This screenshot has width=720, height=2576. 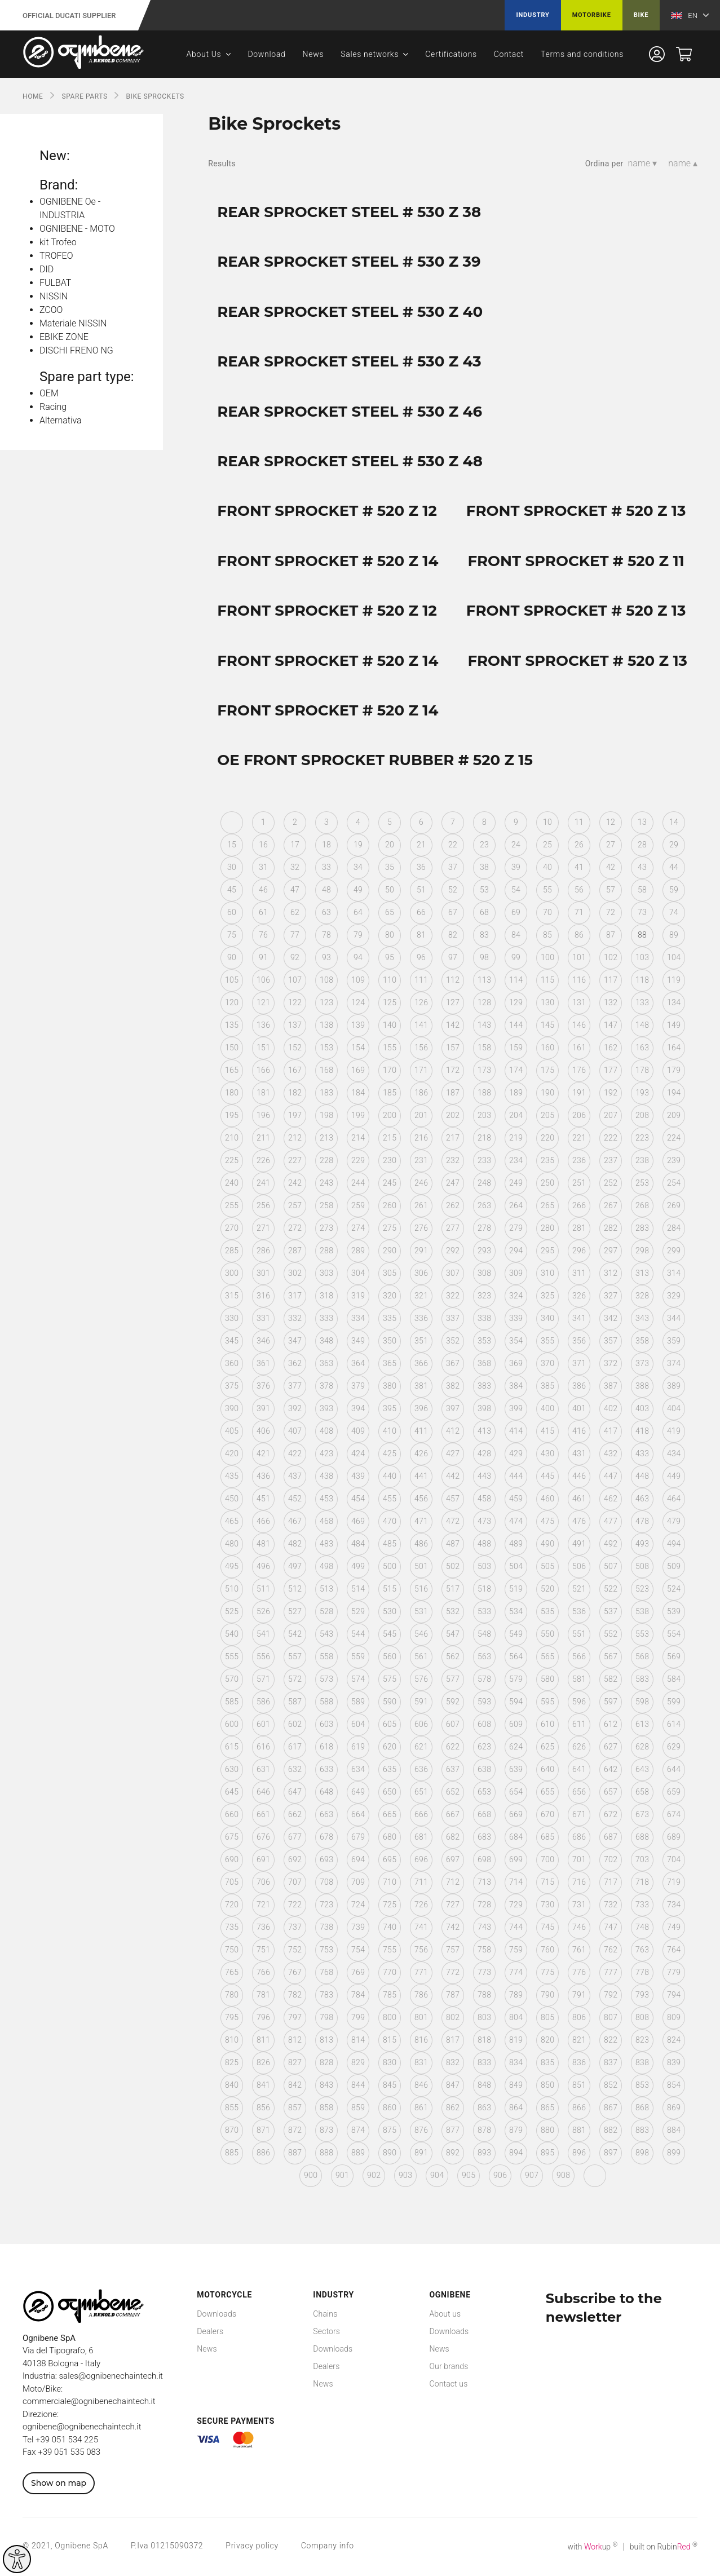 I want to click on 367, so click(x=453, y=1363).